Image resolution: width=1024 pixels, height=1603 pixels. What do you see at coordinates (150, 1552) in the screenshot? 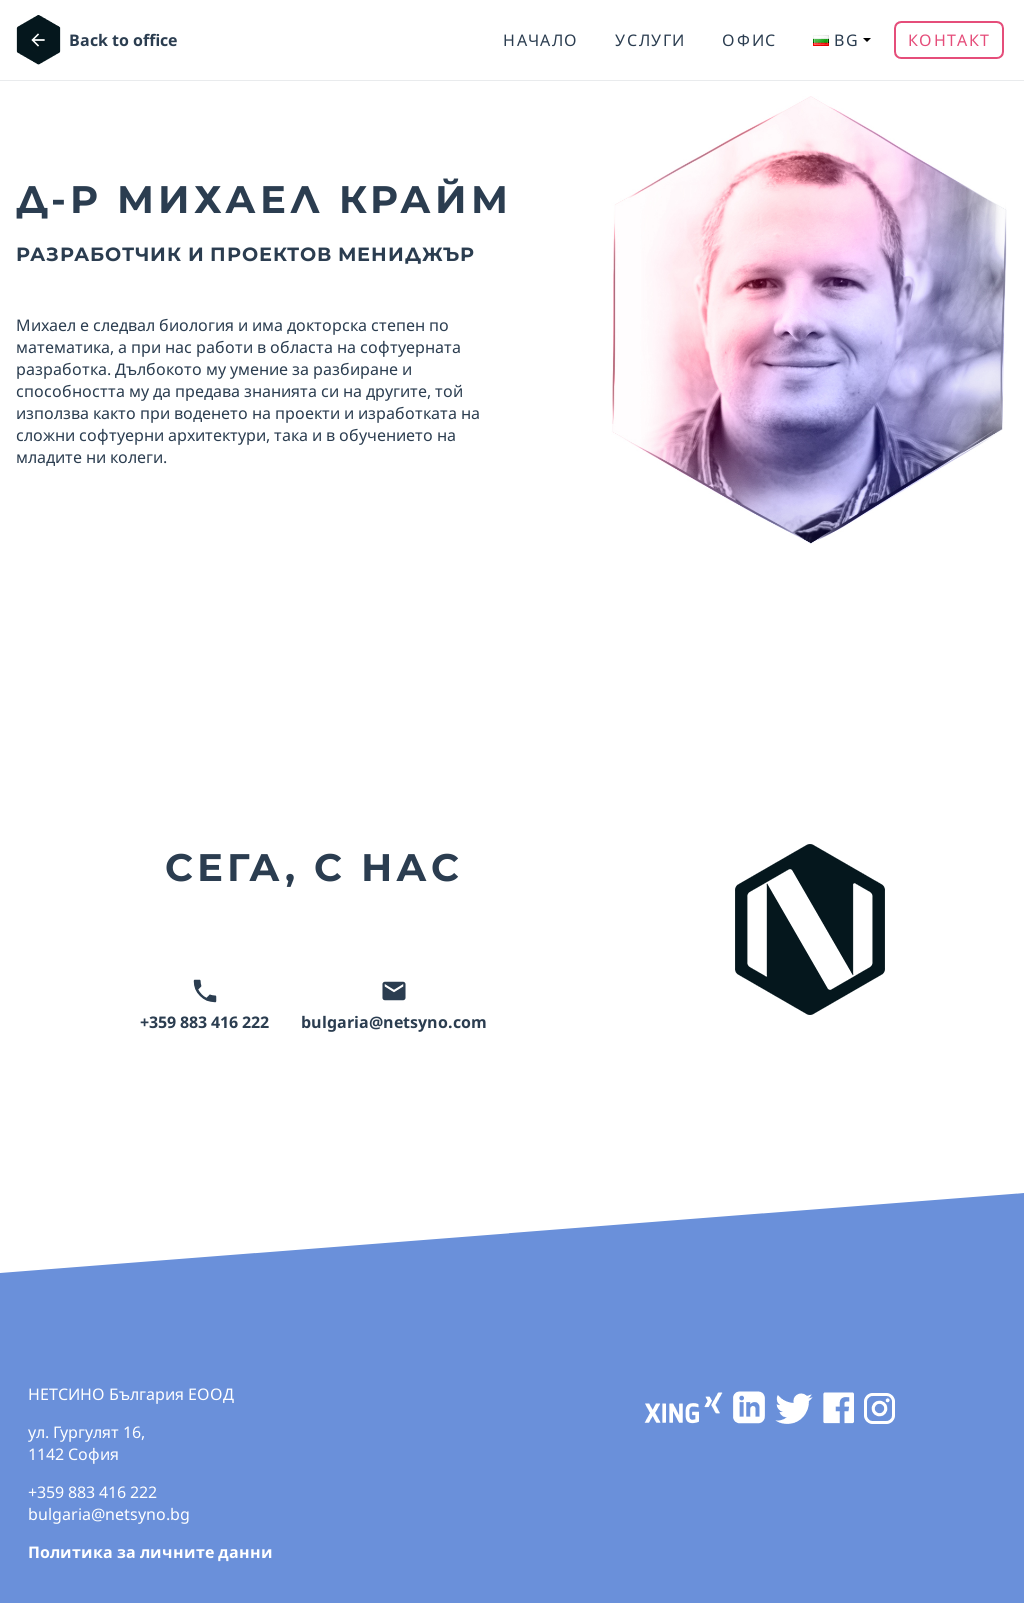
I see `Политика за личните данни` at bounding box center [150, 1552].